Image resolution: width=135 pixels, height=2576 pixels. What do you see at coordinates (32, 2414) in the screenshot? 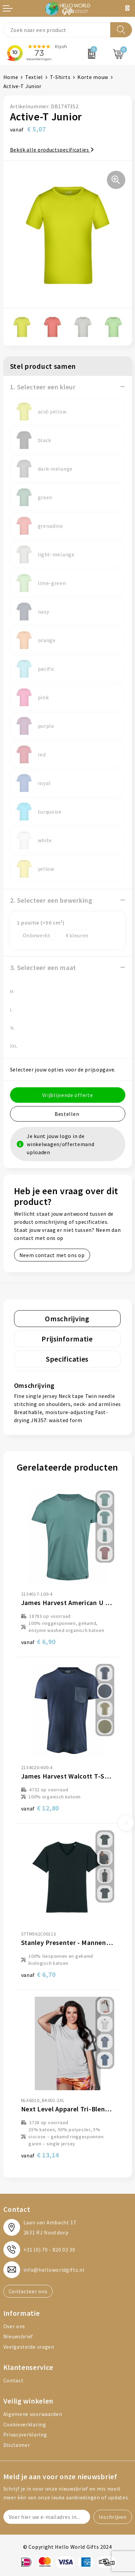
I see `Algemene voorwaarden` at bounding box center [32, 2414].